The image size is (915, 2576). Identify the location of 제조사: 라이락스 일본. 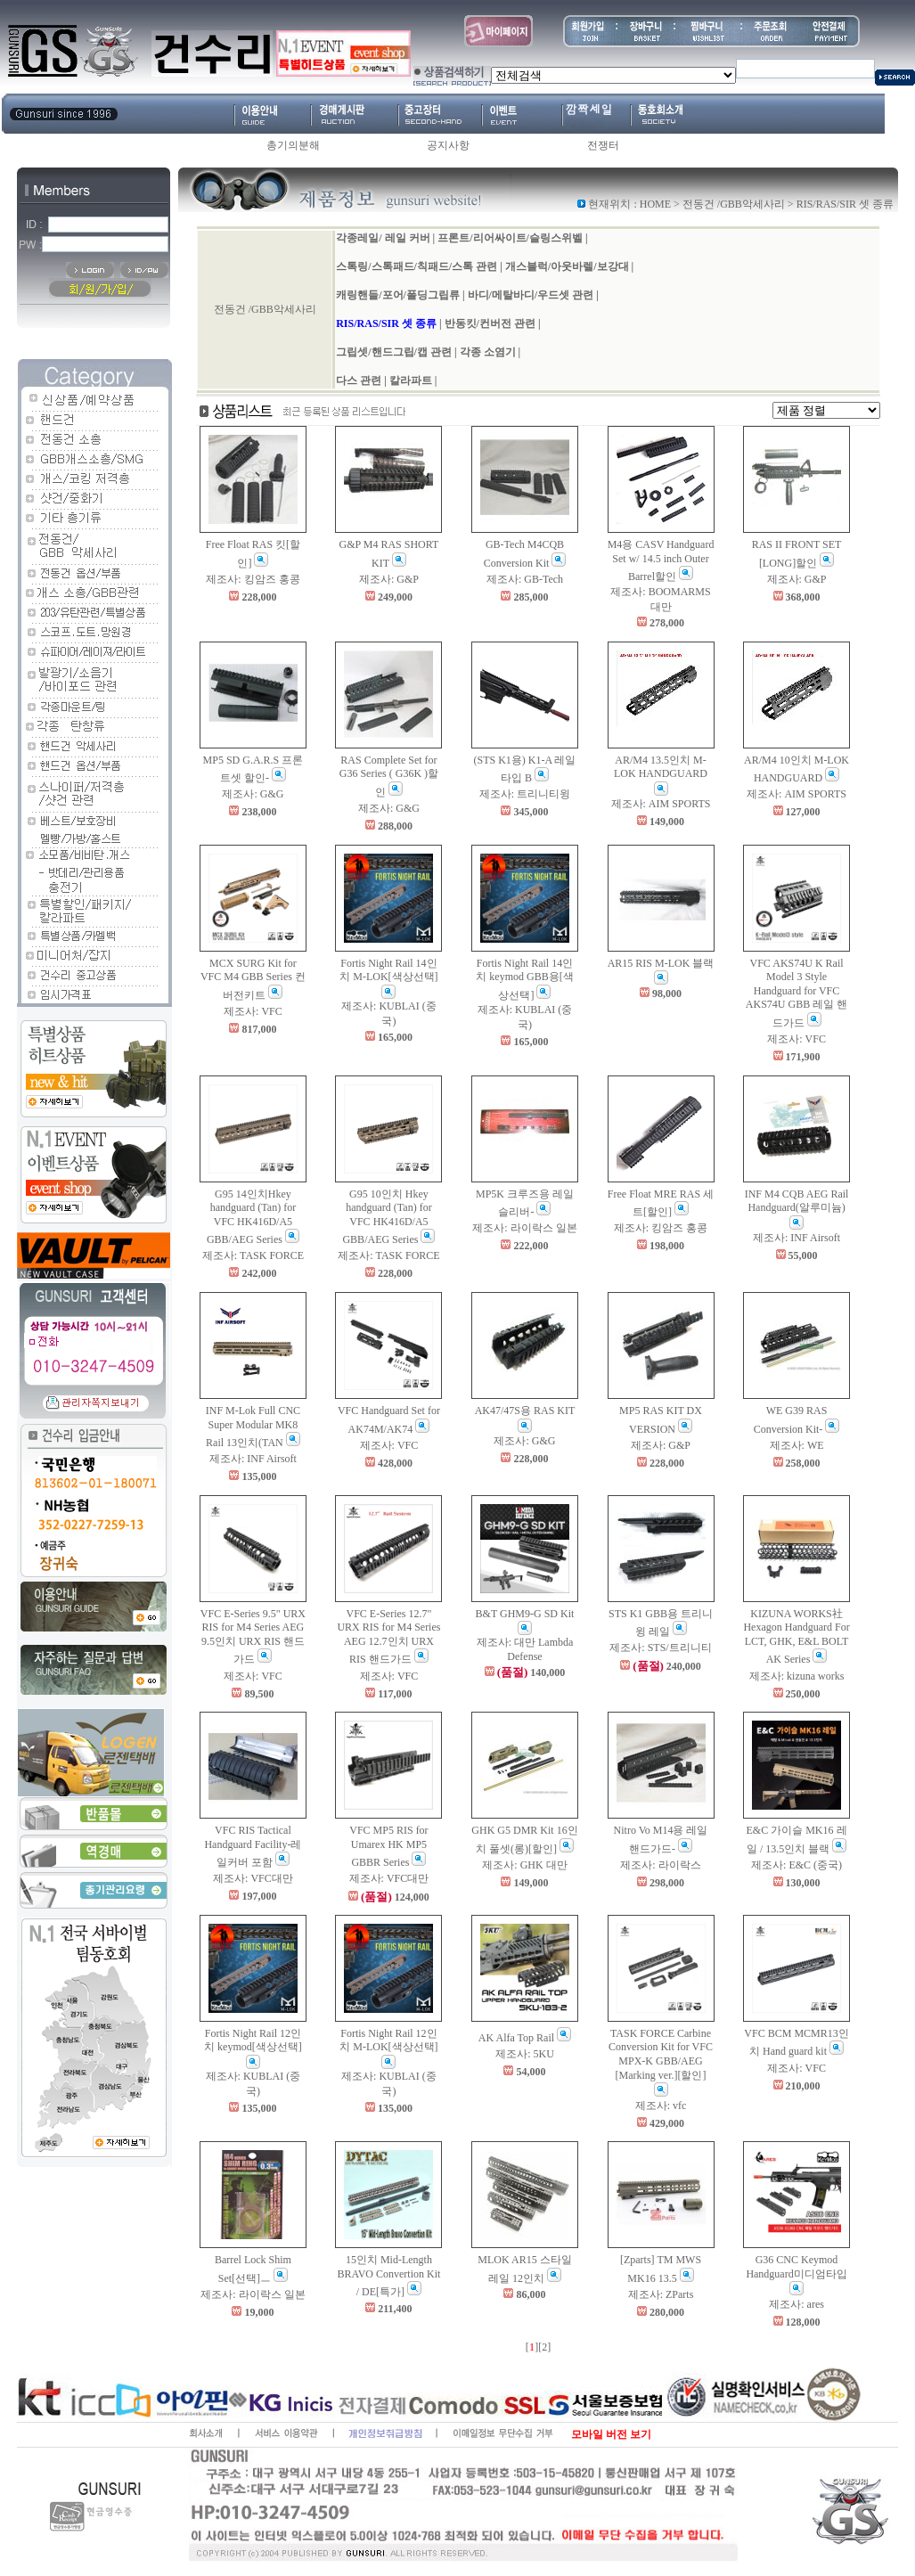
(524, 1228).